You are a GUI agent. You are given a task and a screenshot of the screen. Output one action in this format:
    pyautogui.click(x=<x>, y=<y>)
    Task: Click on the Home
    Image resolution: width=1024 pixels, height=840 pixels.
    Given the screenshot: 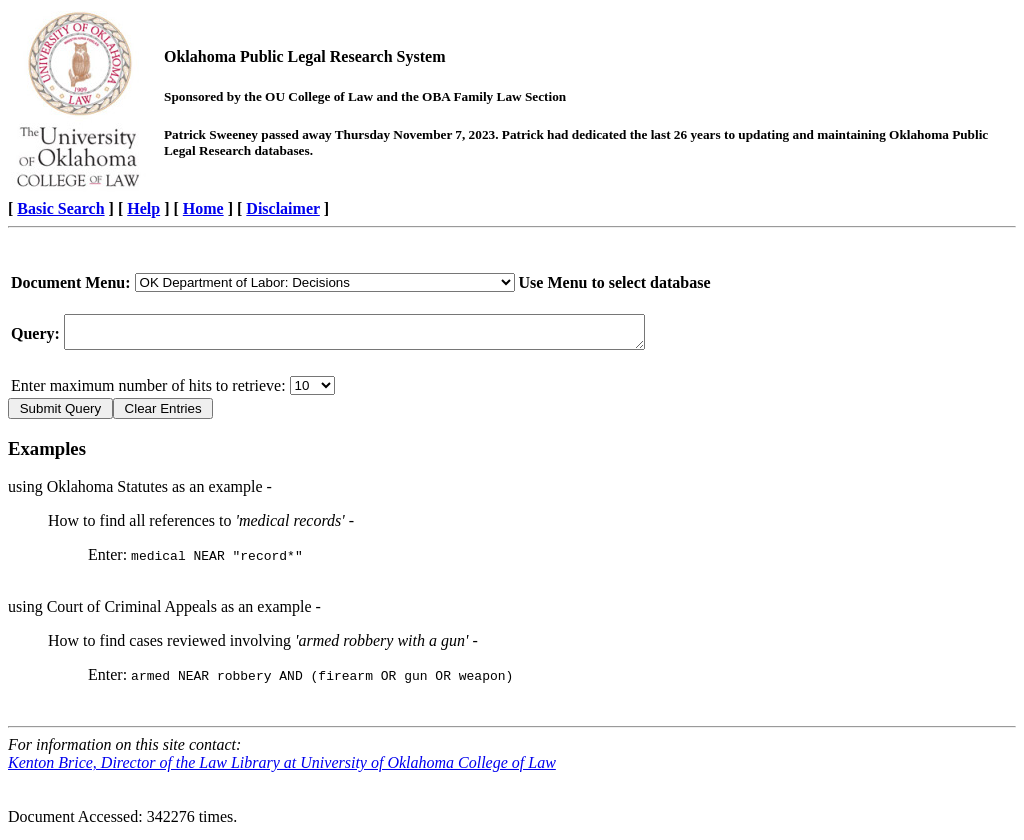 What is the action you would take?
    pyautogui.click(x=203, y=208)
    